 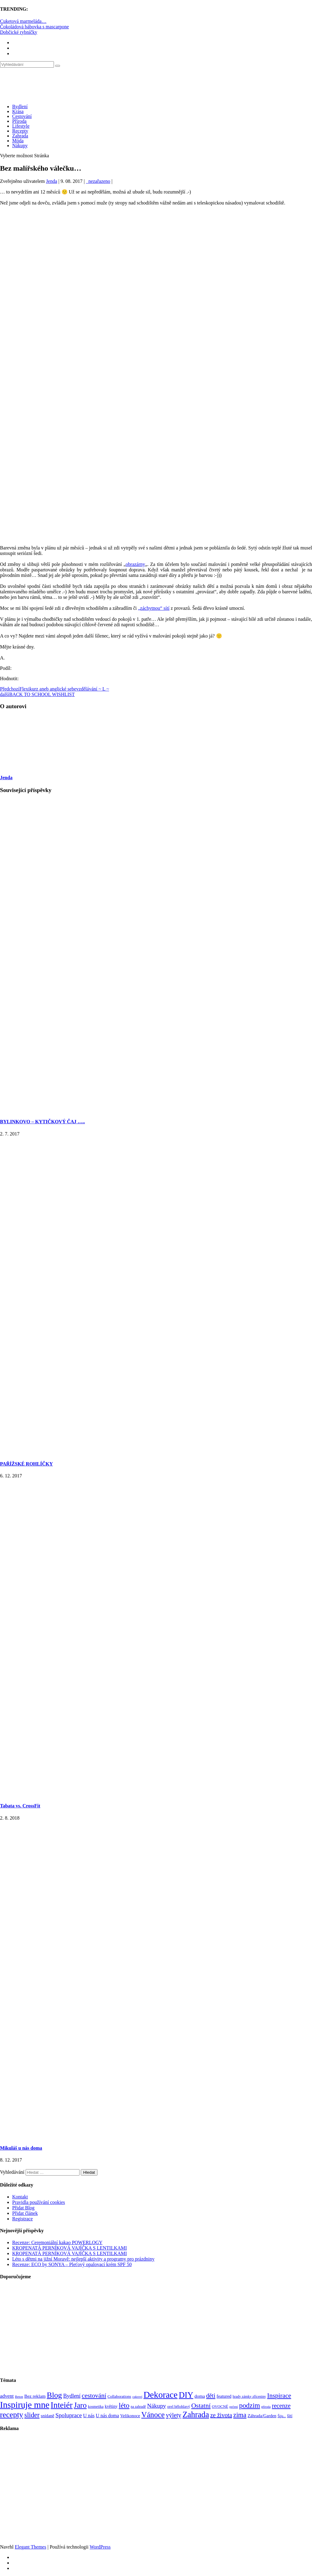 I want to click on Přidat Blog, so click(x=23, y=2207).